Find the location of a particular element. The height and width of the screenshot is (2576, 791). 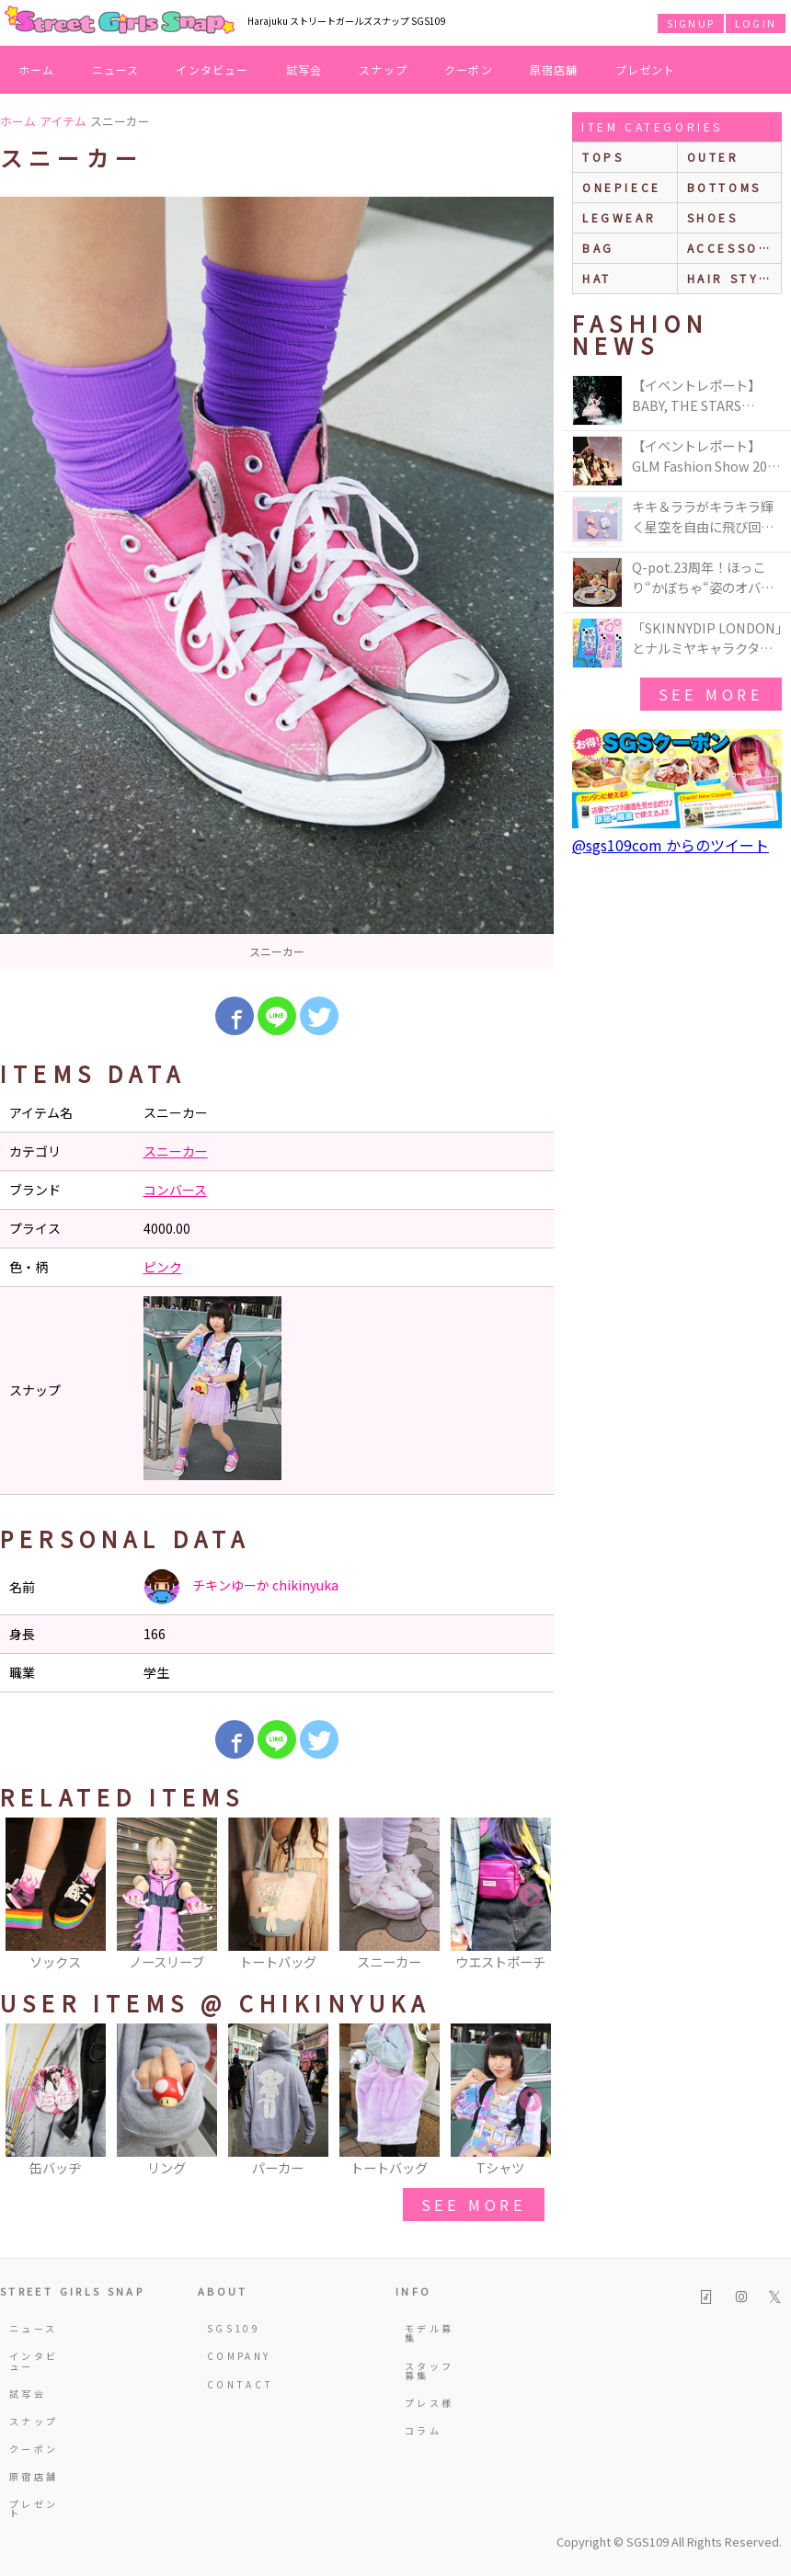

LOGIN is located at coordinates (755, 23).